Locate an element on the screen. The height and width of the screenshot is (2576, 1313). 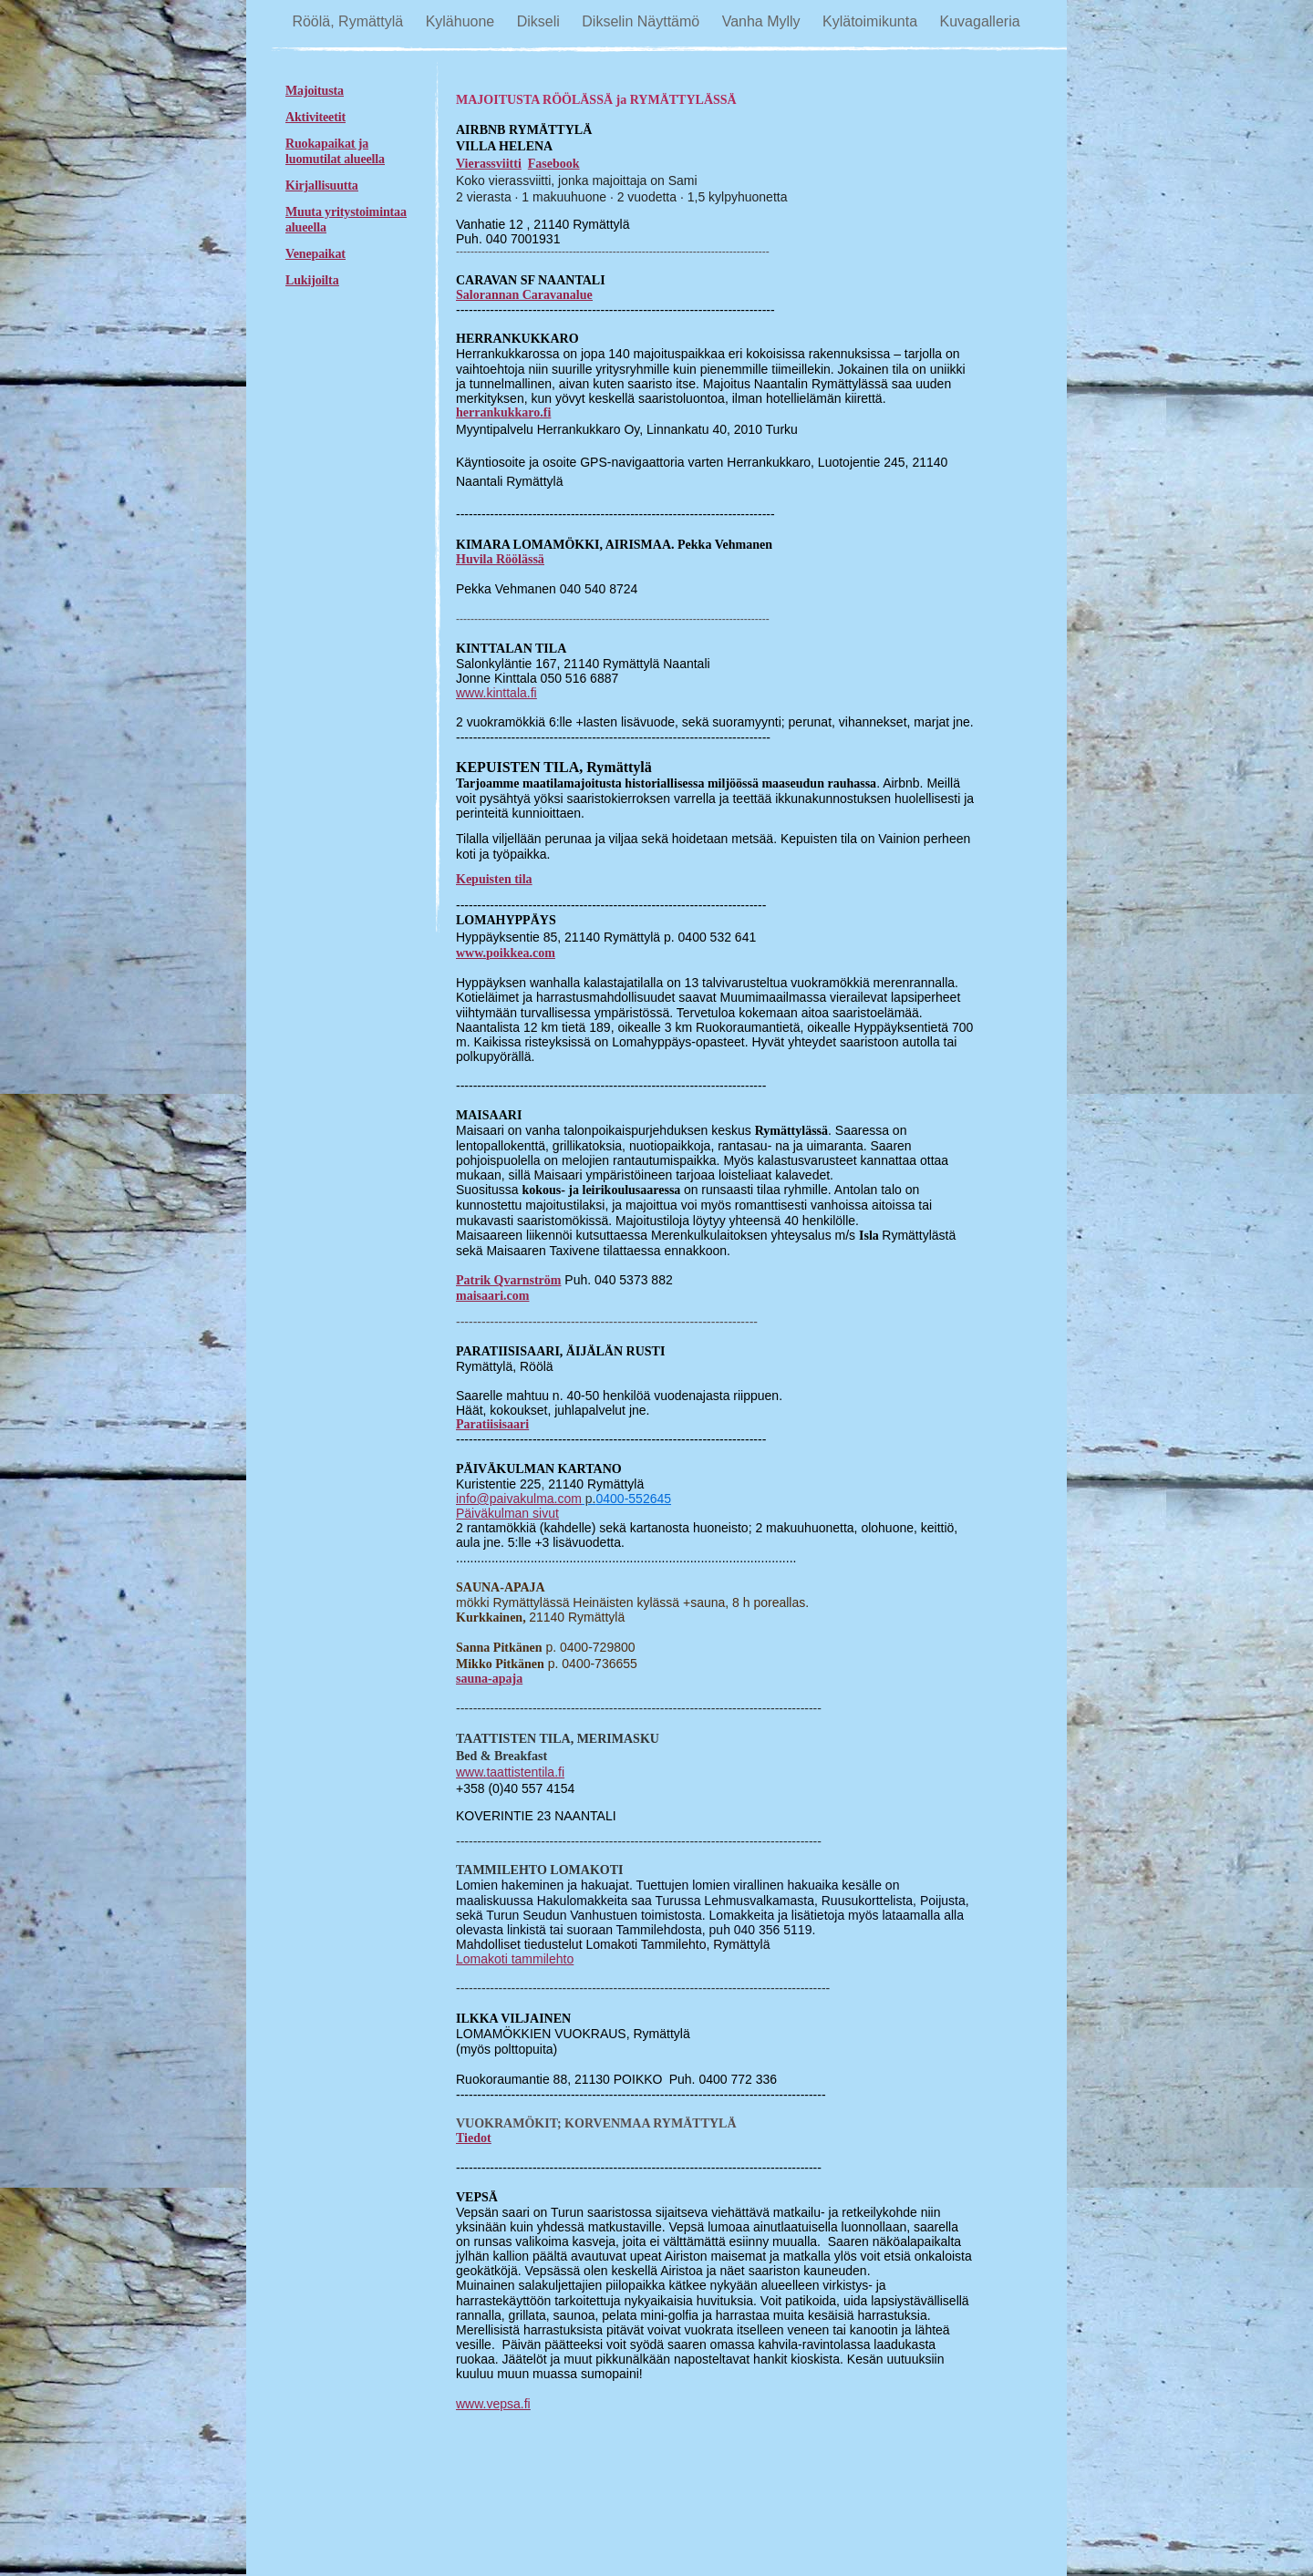
Lomakoti tammilehto is located at coordinates (515, 1959).